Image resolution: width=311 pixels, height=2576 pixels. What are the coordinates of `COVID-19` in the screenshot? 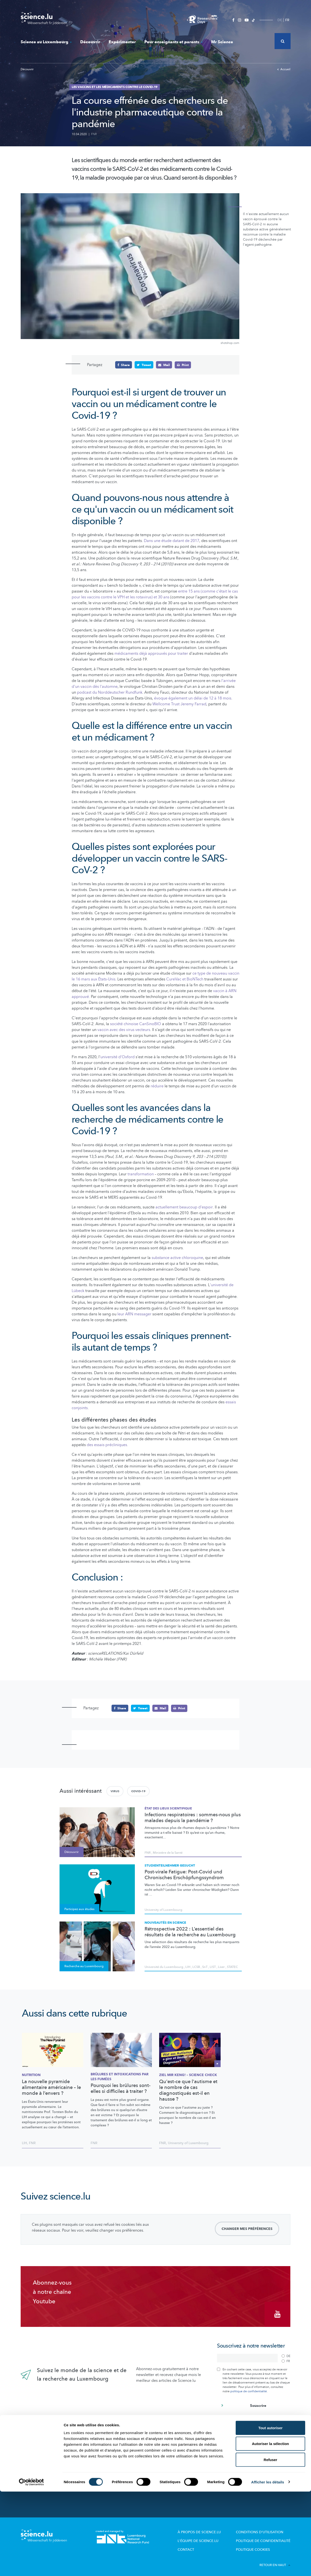 It's located at (138, 1791).